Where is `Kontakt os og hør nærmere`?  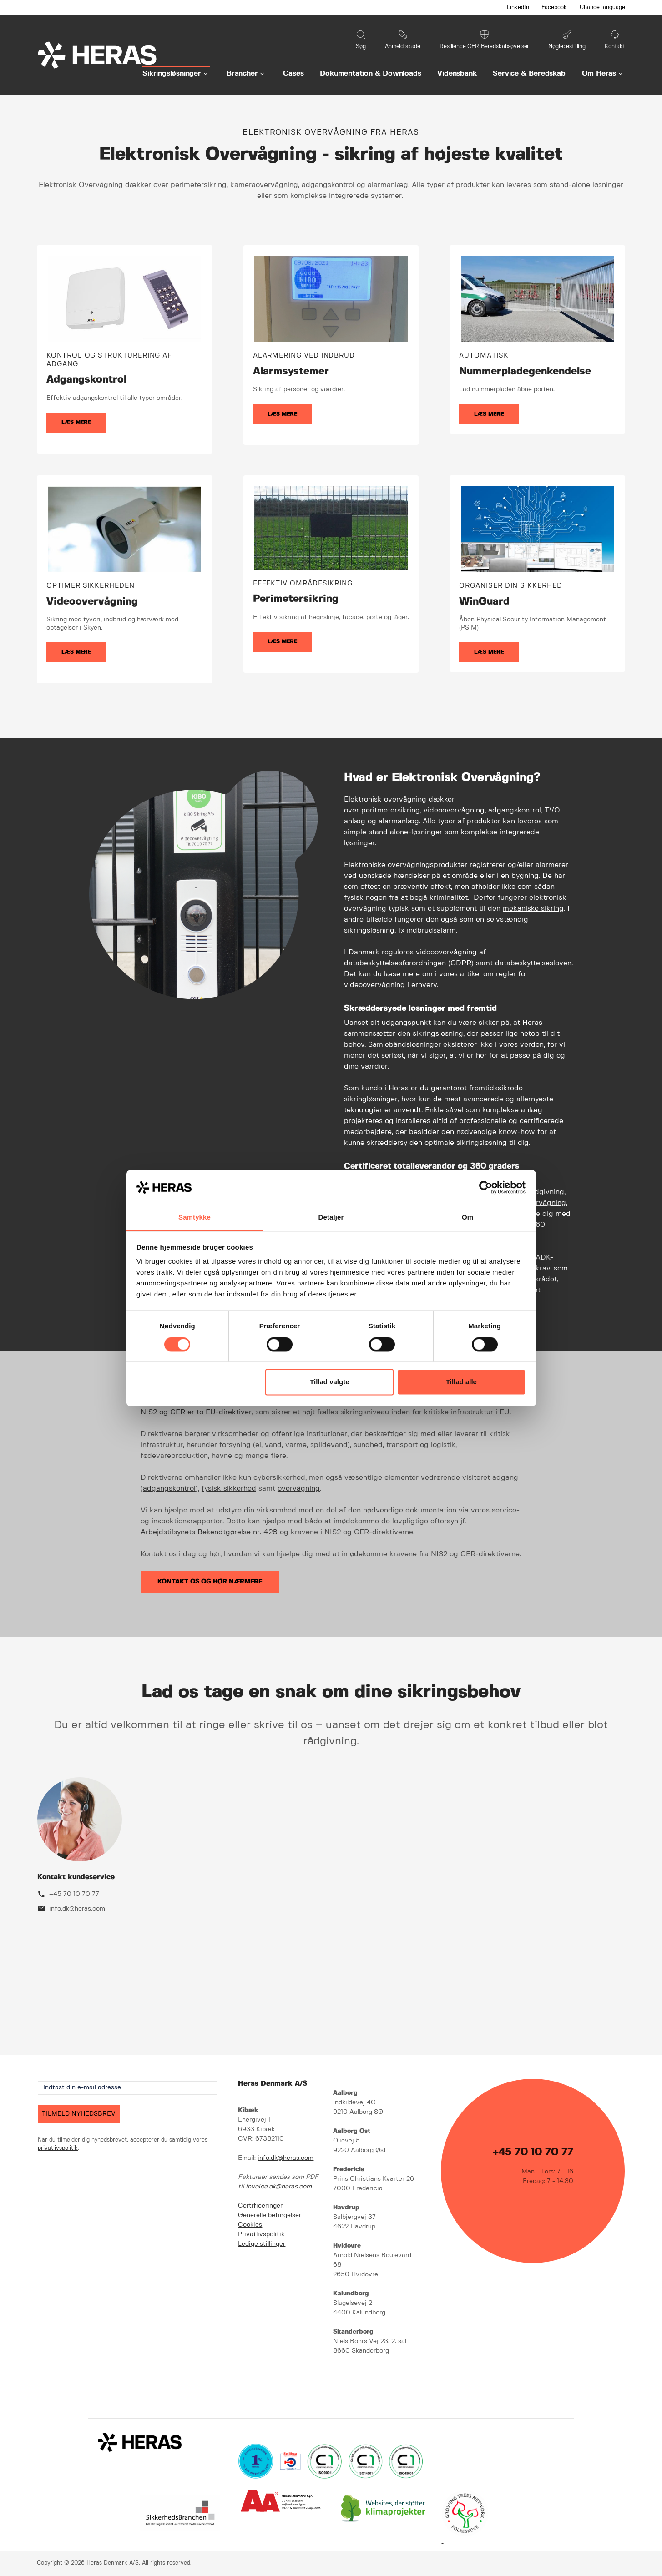
Kontakt os og hør nærmere is located at coordinates (209, 1581).